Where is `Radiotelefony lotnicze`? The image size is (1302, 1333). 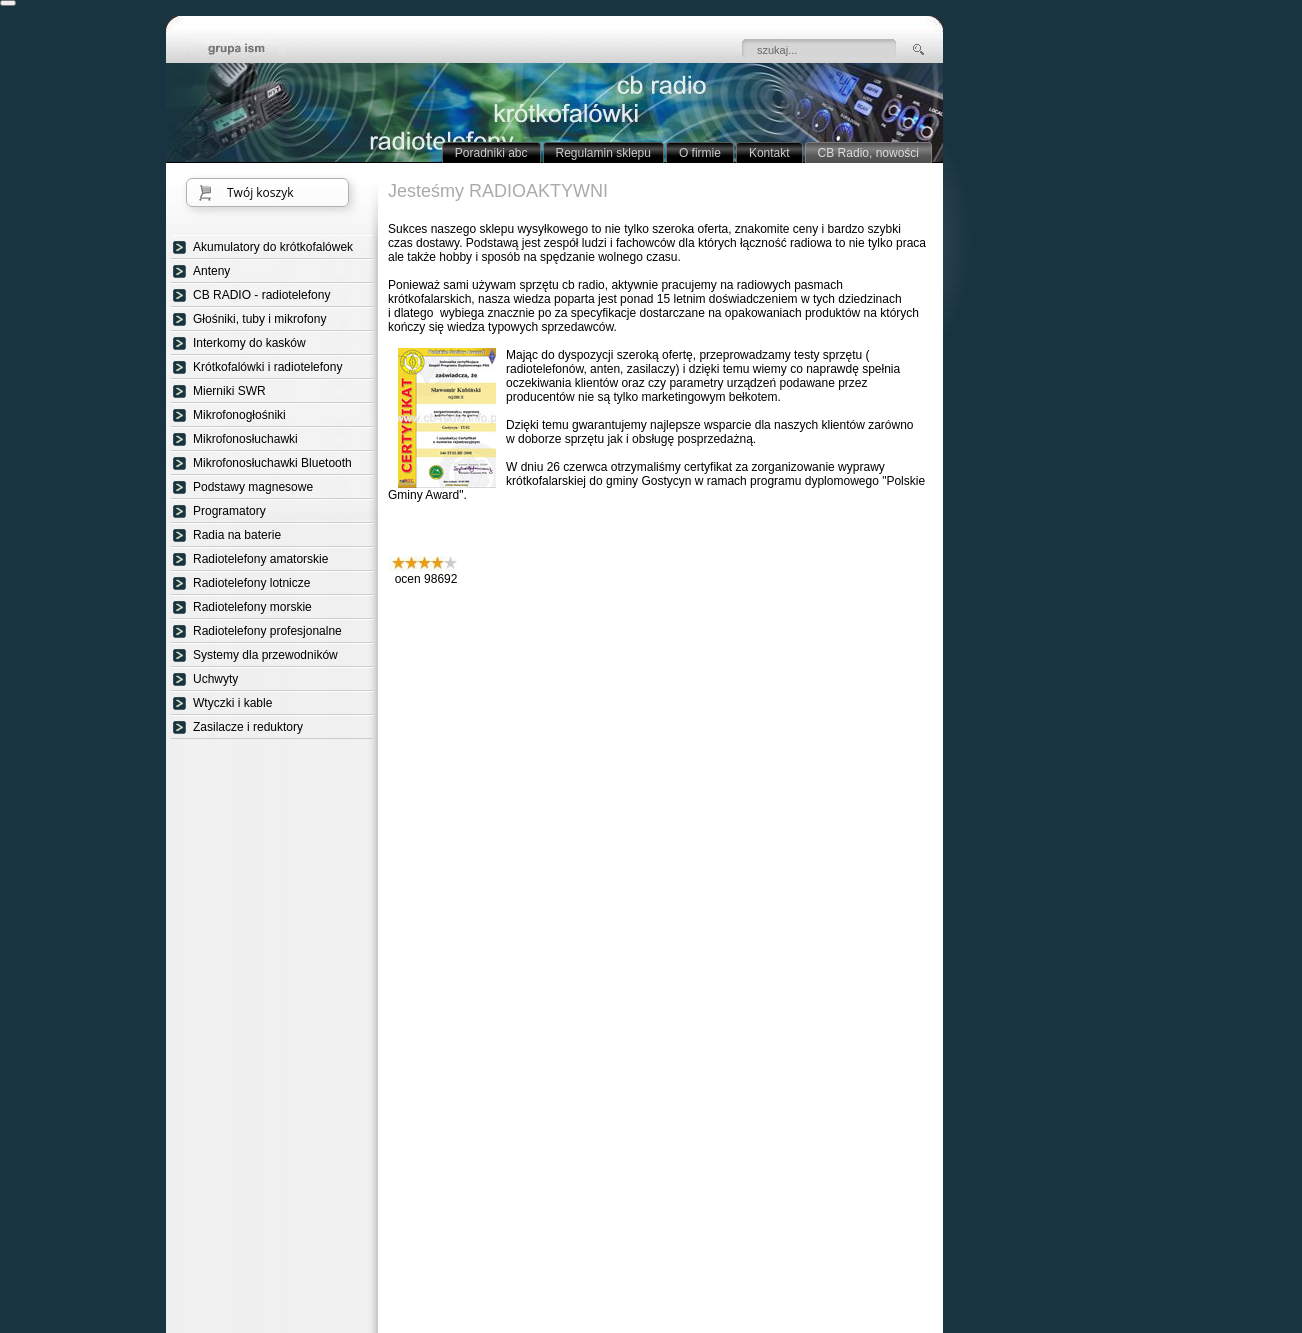 Radiotelefony lotnicze is located at coordinates (251, 583).